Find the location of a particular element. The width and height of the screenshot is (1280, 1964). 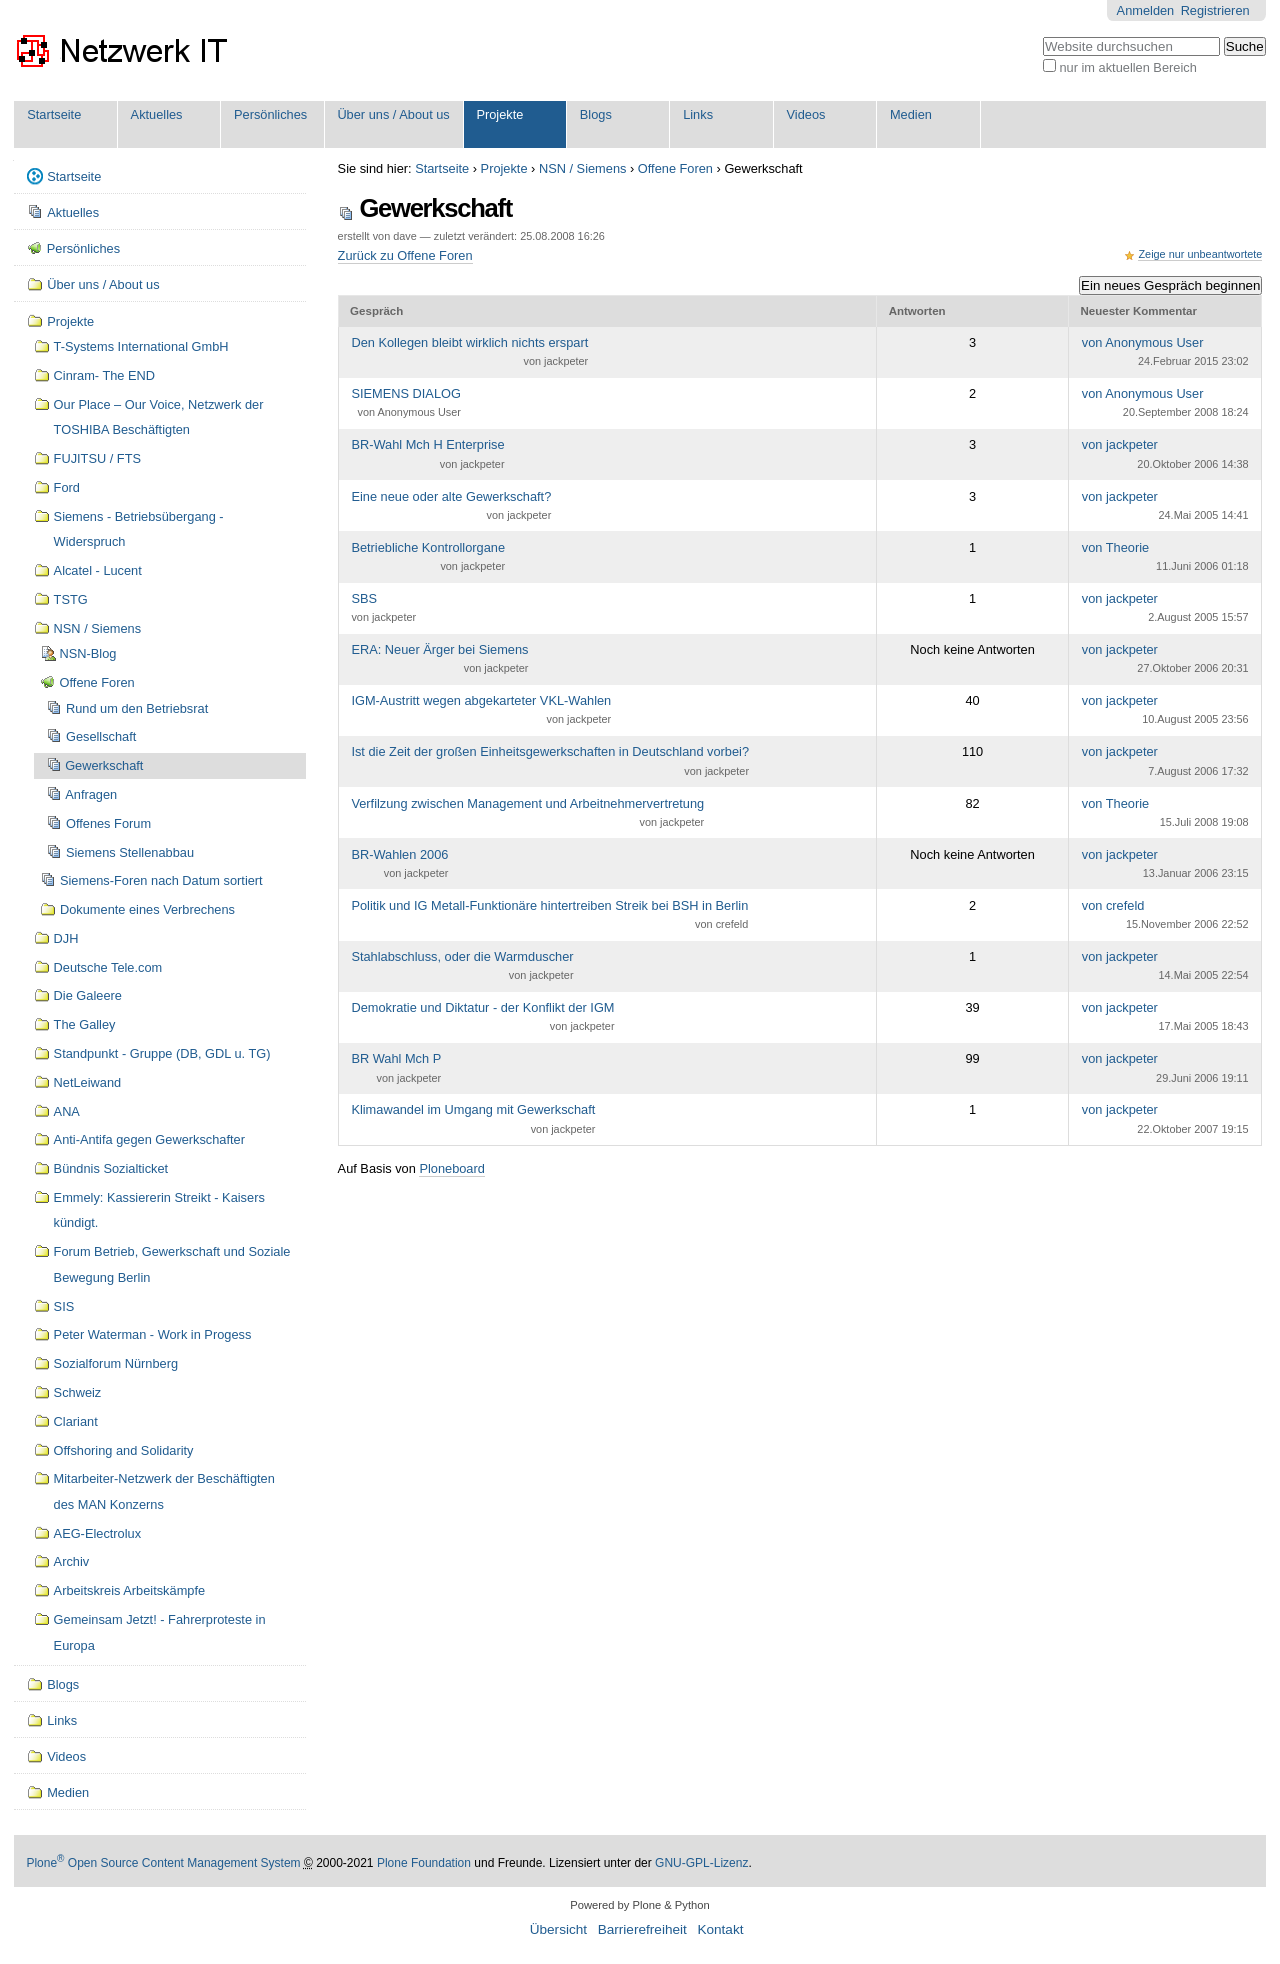

Persönliches is located at coordinates (270, 114).